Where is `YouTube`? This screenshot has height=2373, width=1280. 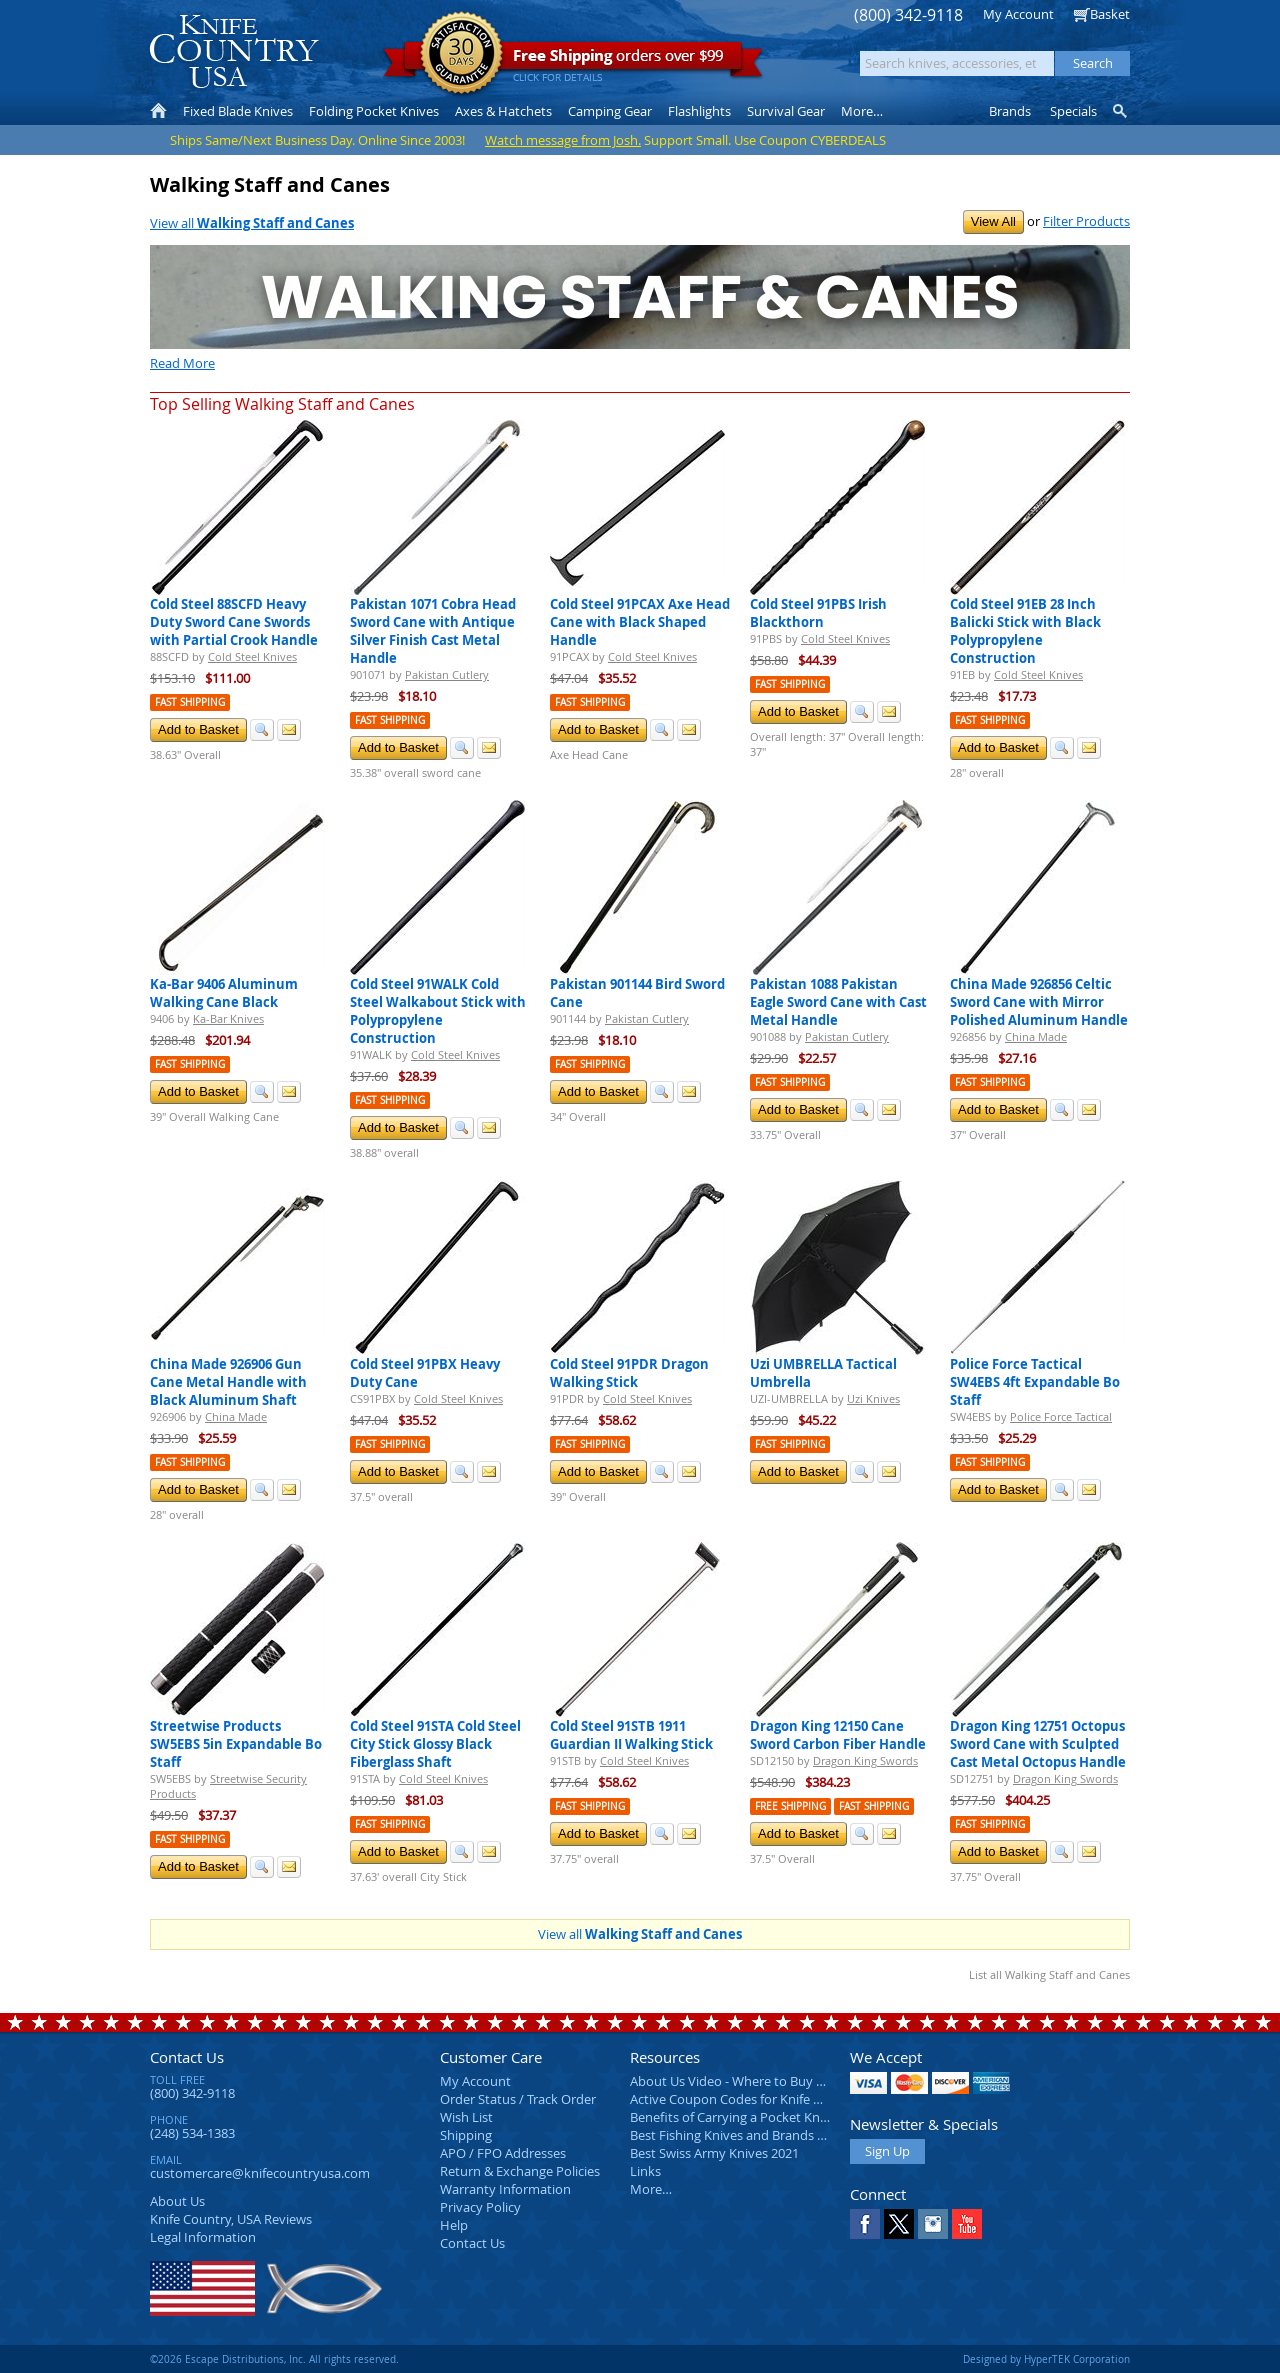 YouTube is located at coordinates (967, 2224).